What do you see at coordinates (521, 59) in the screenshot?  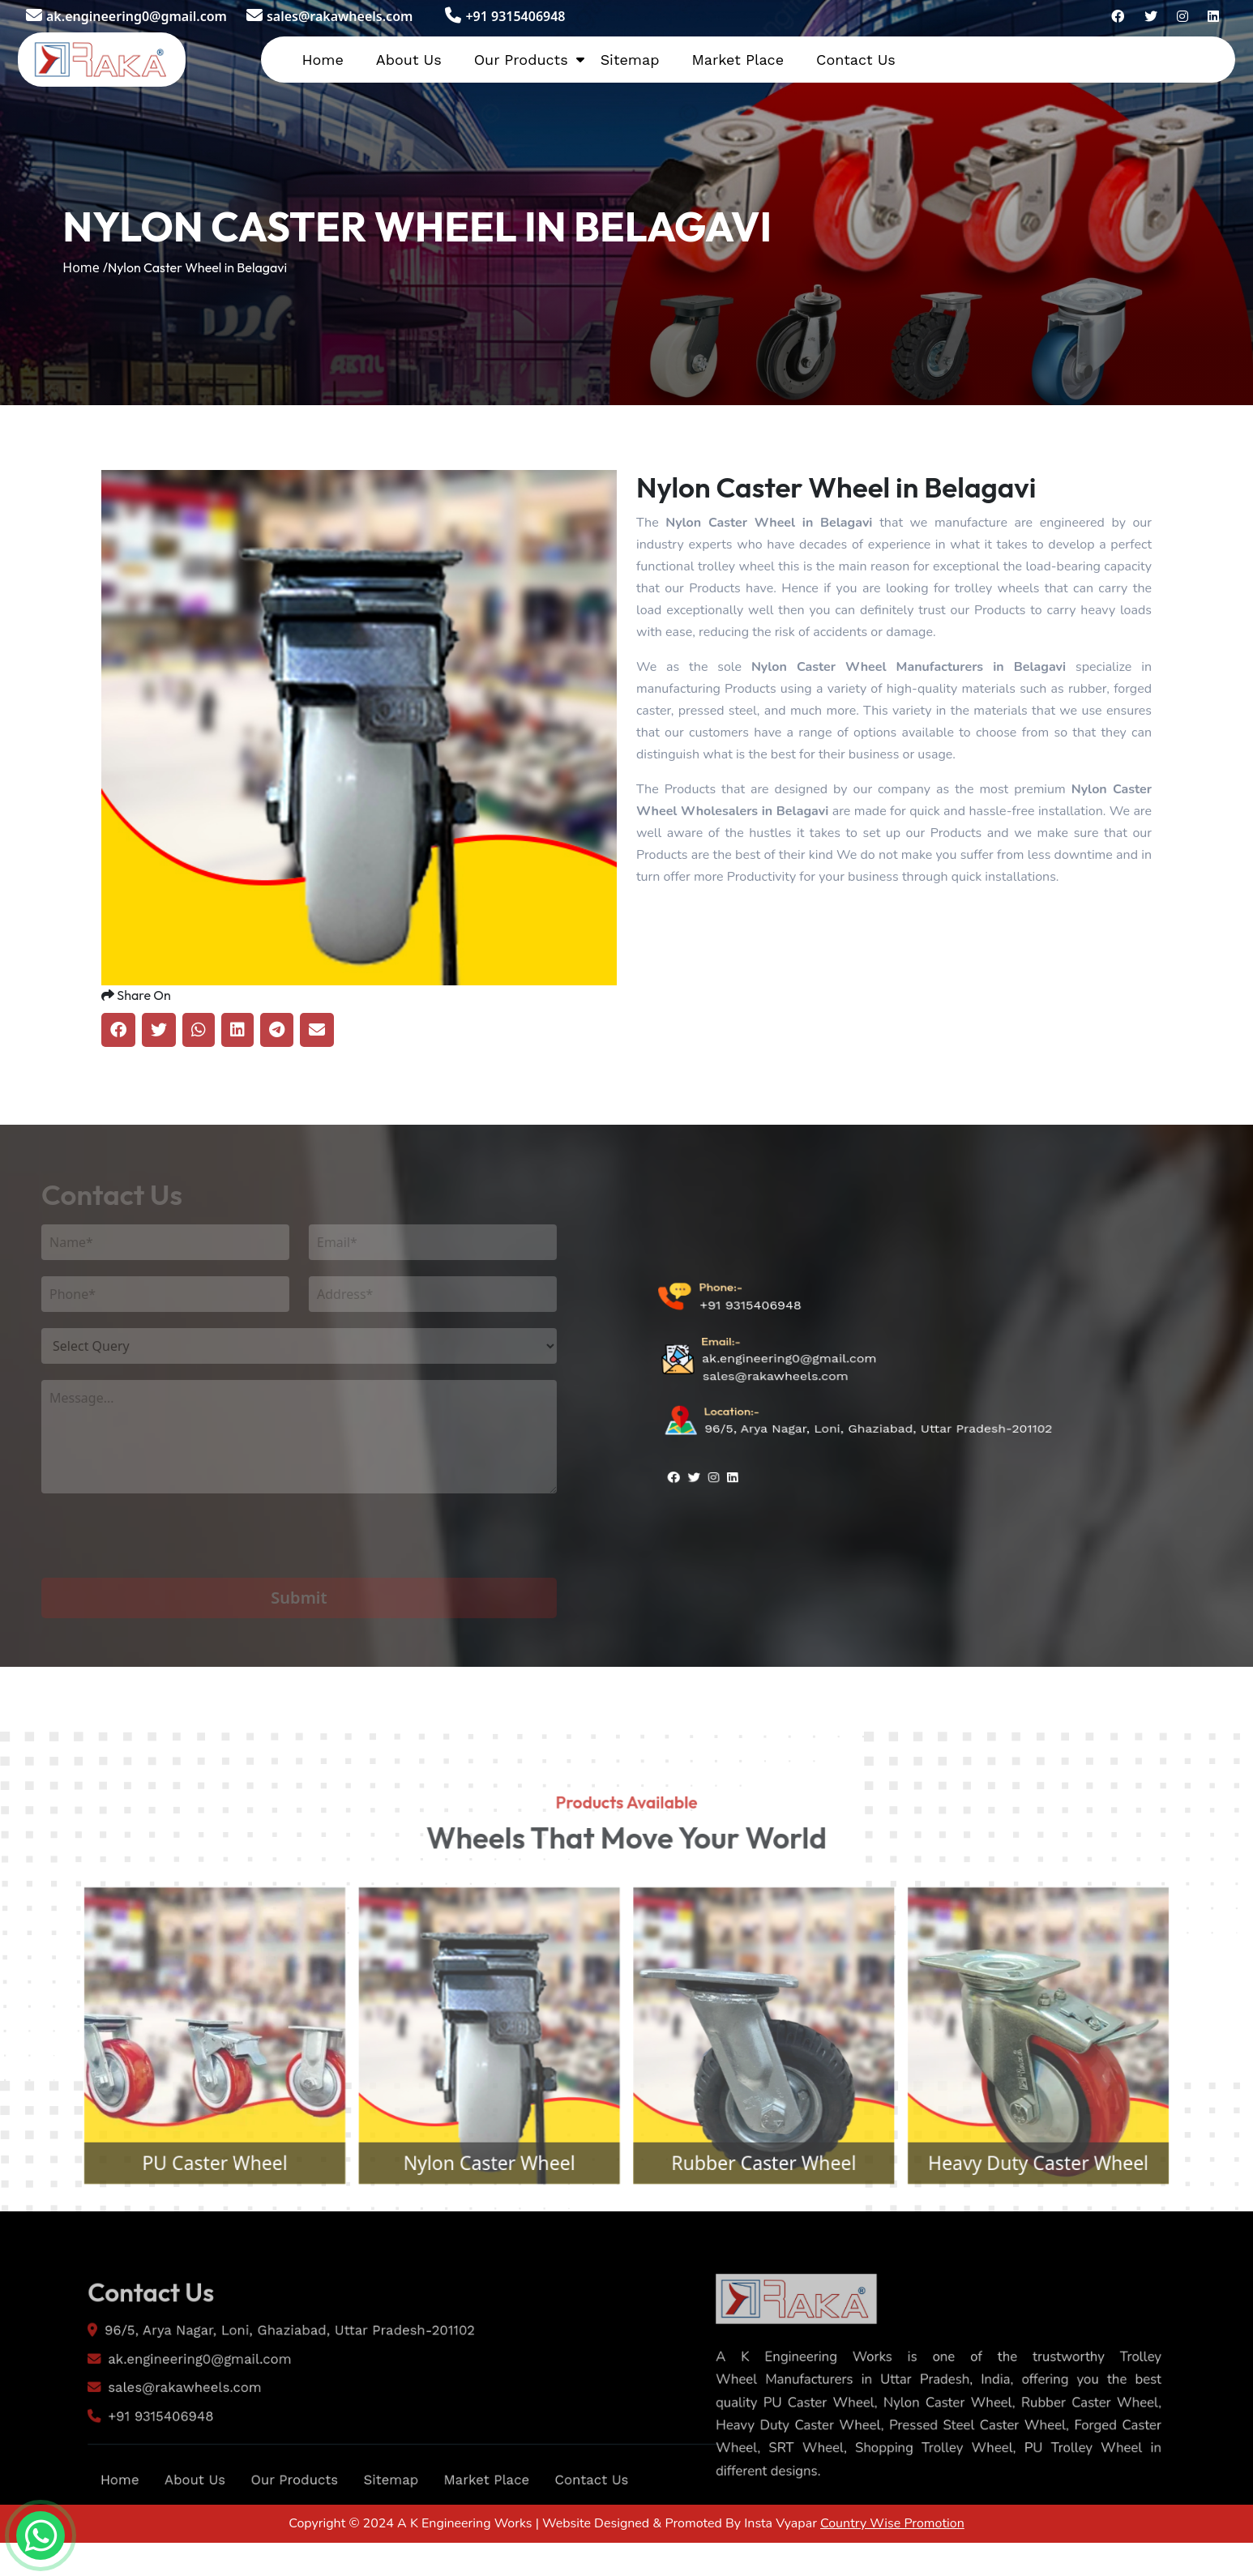 I see `Our Products` at bounding box center [521, 59].